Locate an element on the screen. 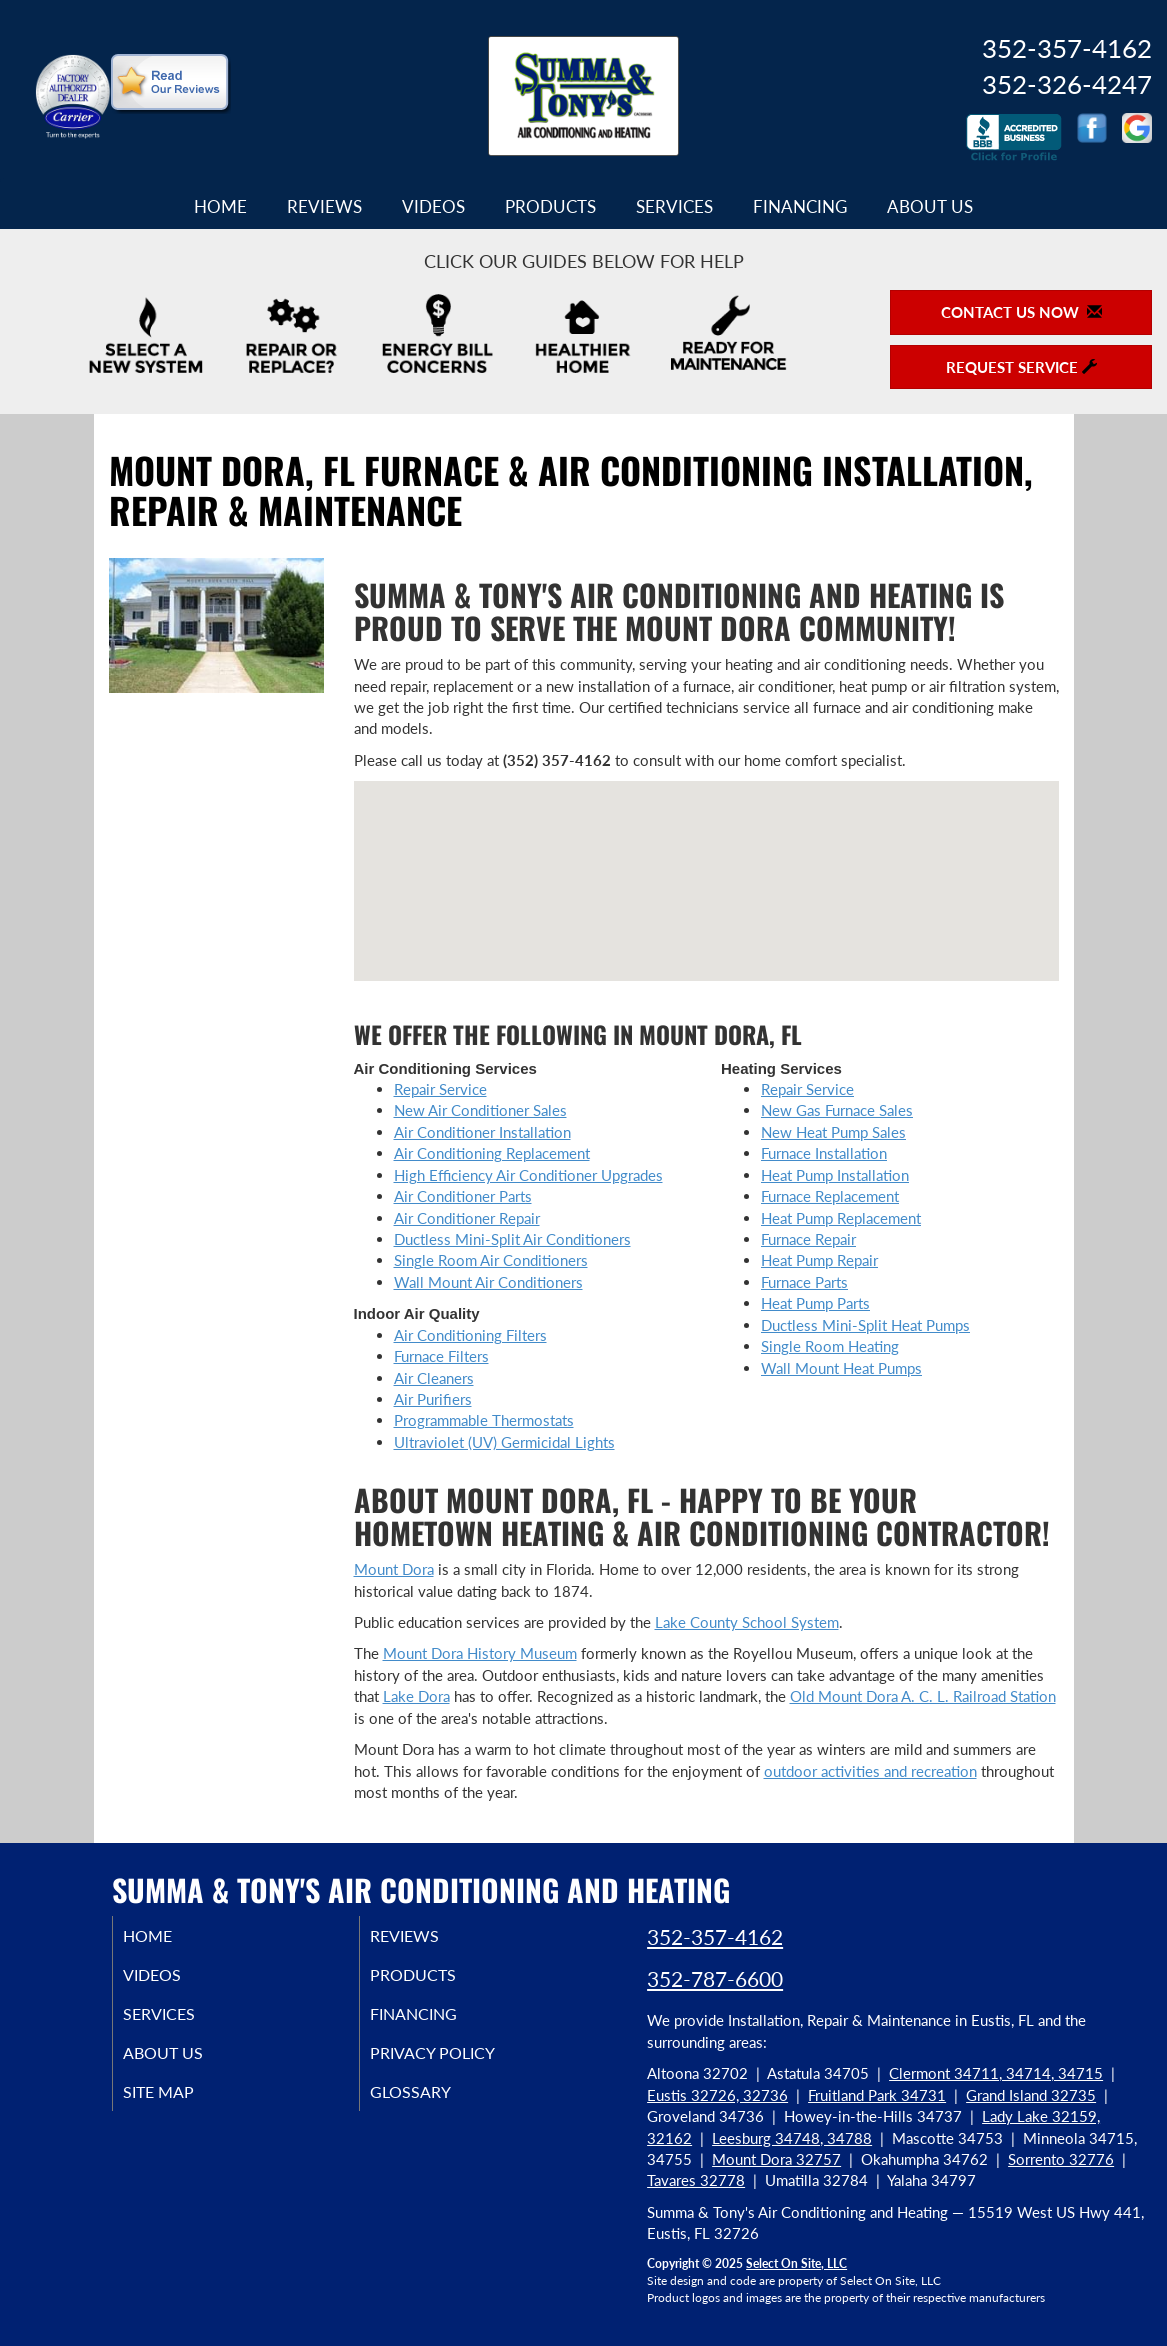 The height and width of the screenshot is (2346, 1167). Wall Mount Heat Pumps is located at coordinates (841, 1368).